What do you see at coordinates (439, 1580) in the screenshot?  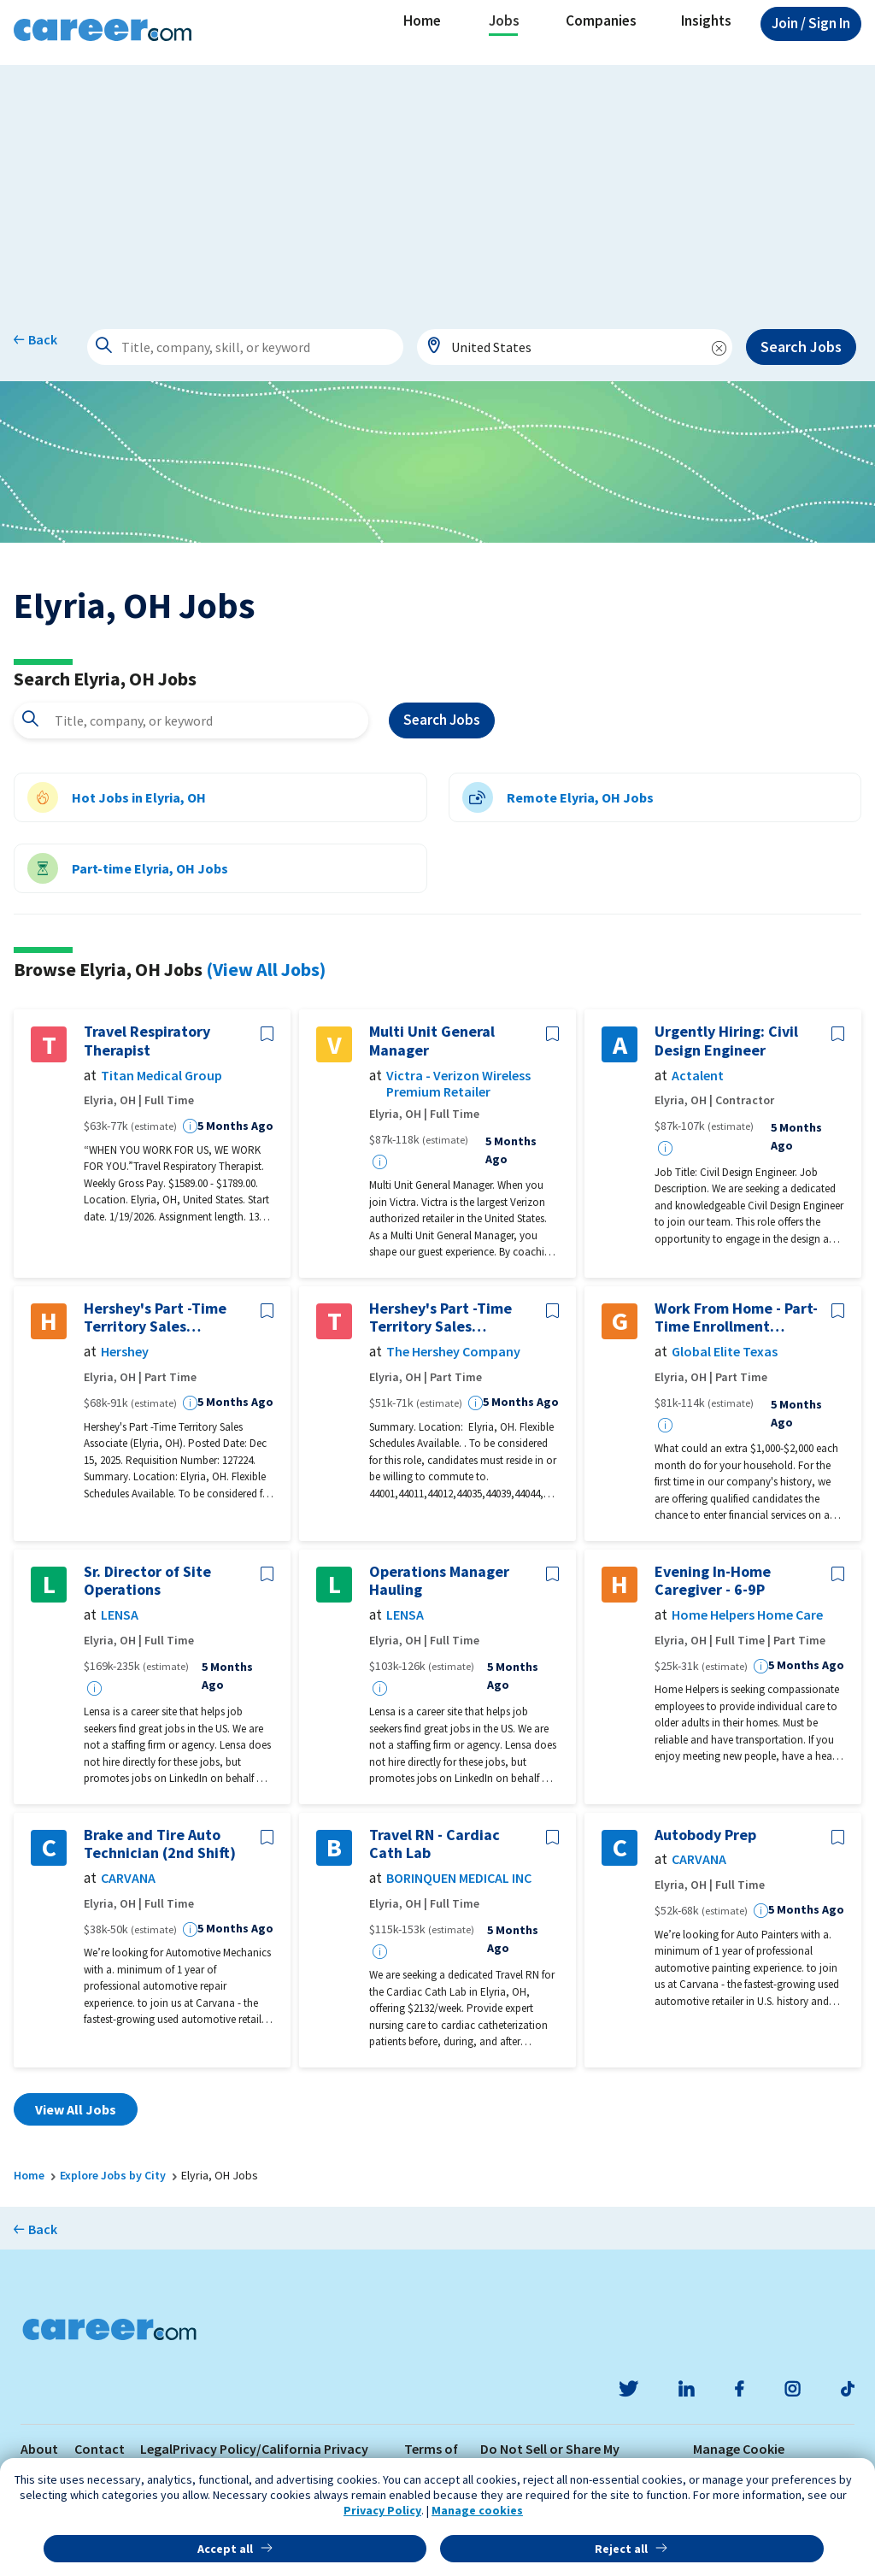 I see `Operations Manager Hauling` at bounding box center [439, 1580].